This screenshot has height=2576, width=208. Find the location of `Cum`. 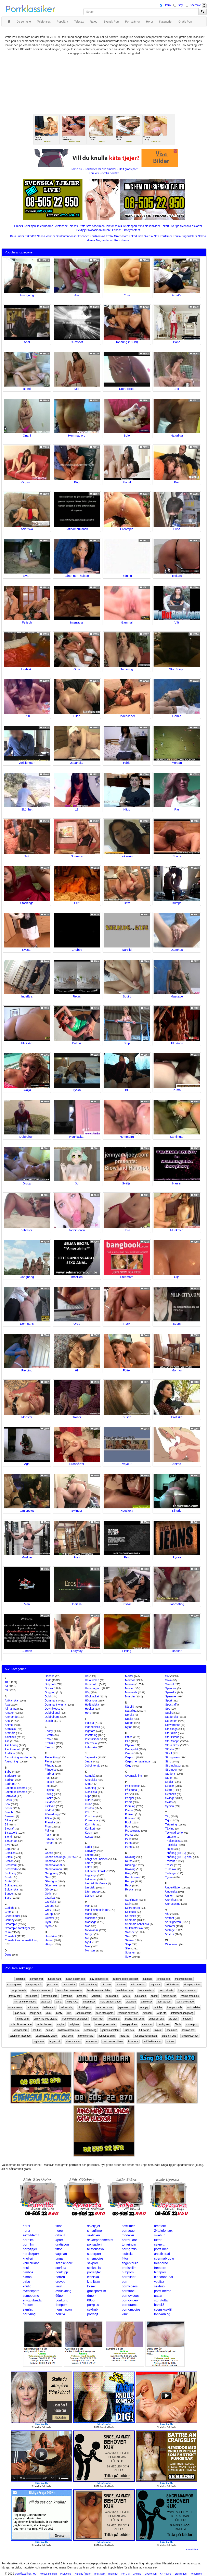

Cum is located at coordinates (8, 1932).